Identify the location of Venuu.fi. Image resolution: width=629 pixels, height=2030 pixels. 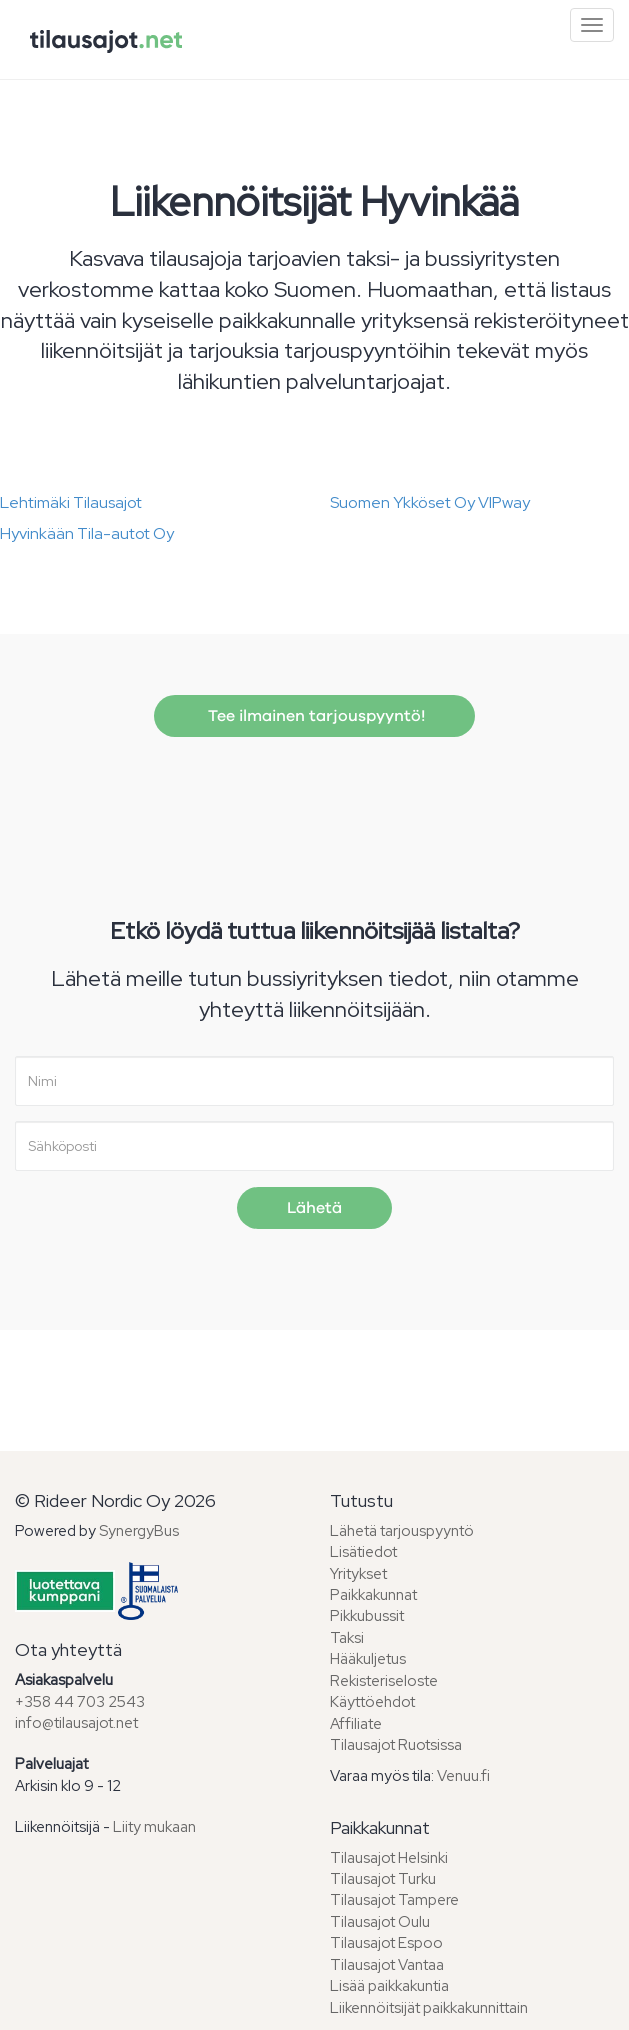
(463, 1776).